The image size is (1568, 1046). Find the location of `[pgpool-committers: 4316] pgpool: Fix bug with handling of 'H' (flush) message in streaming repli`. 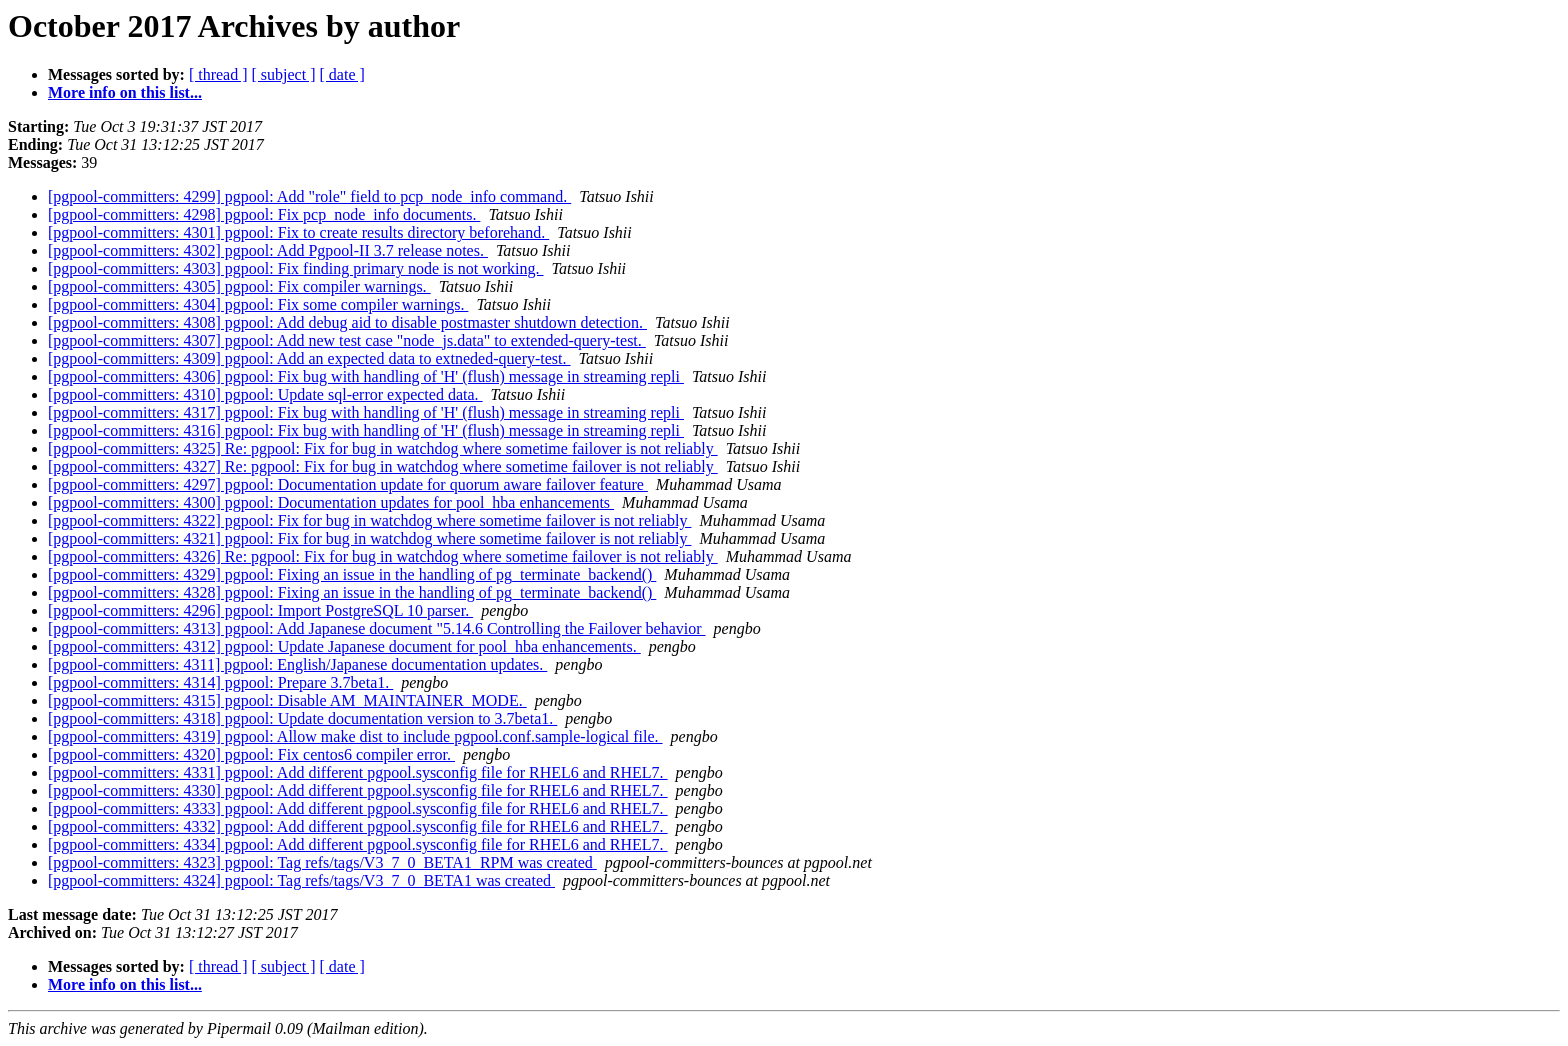

[pgpool-committers: 4316] pgpool: Fix bug with handling of 'H' (flush) message in streaming repli is located at coordinates (366, 430).